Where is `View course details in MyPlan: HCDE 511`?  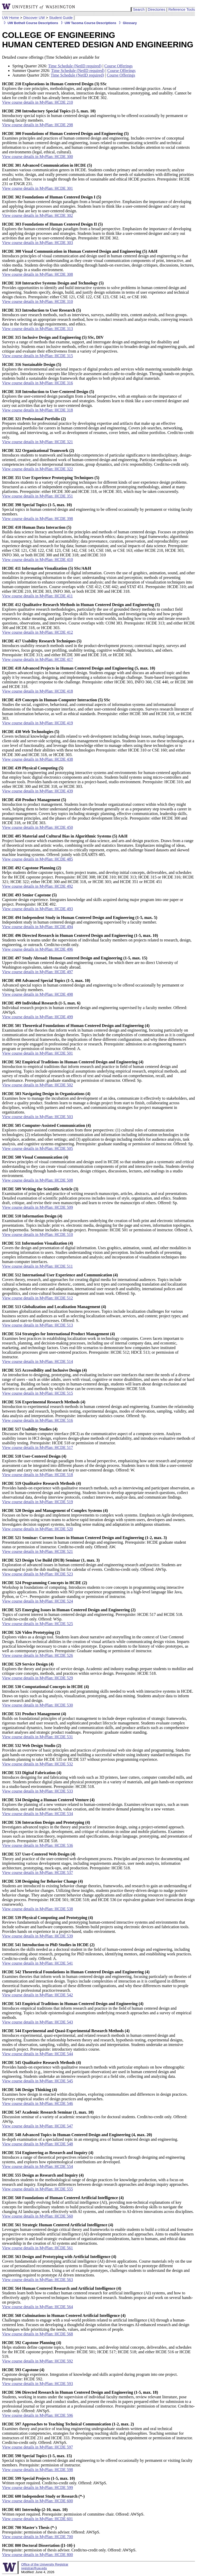
View course details in MyPlan: HCDE 511 is located at coordinates (37, 1266).